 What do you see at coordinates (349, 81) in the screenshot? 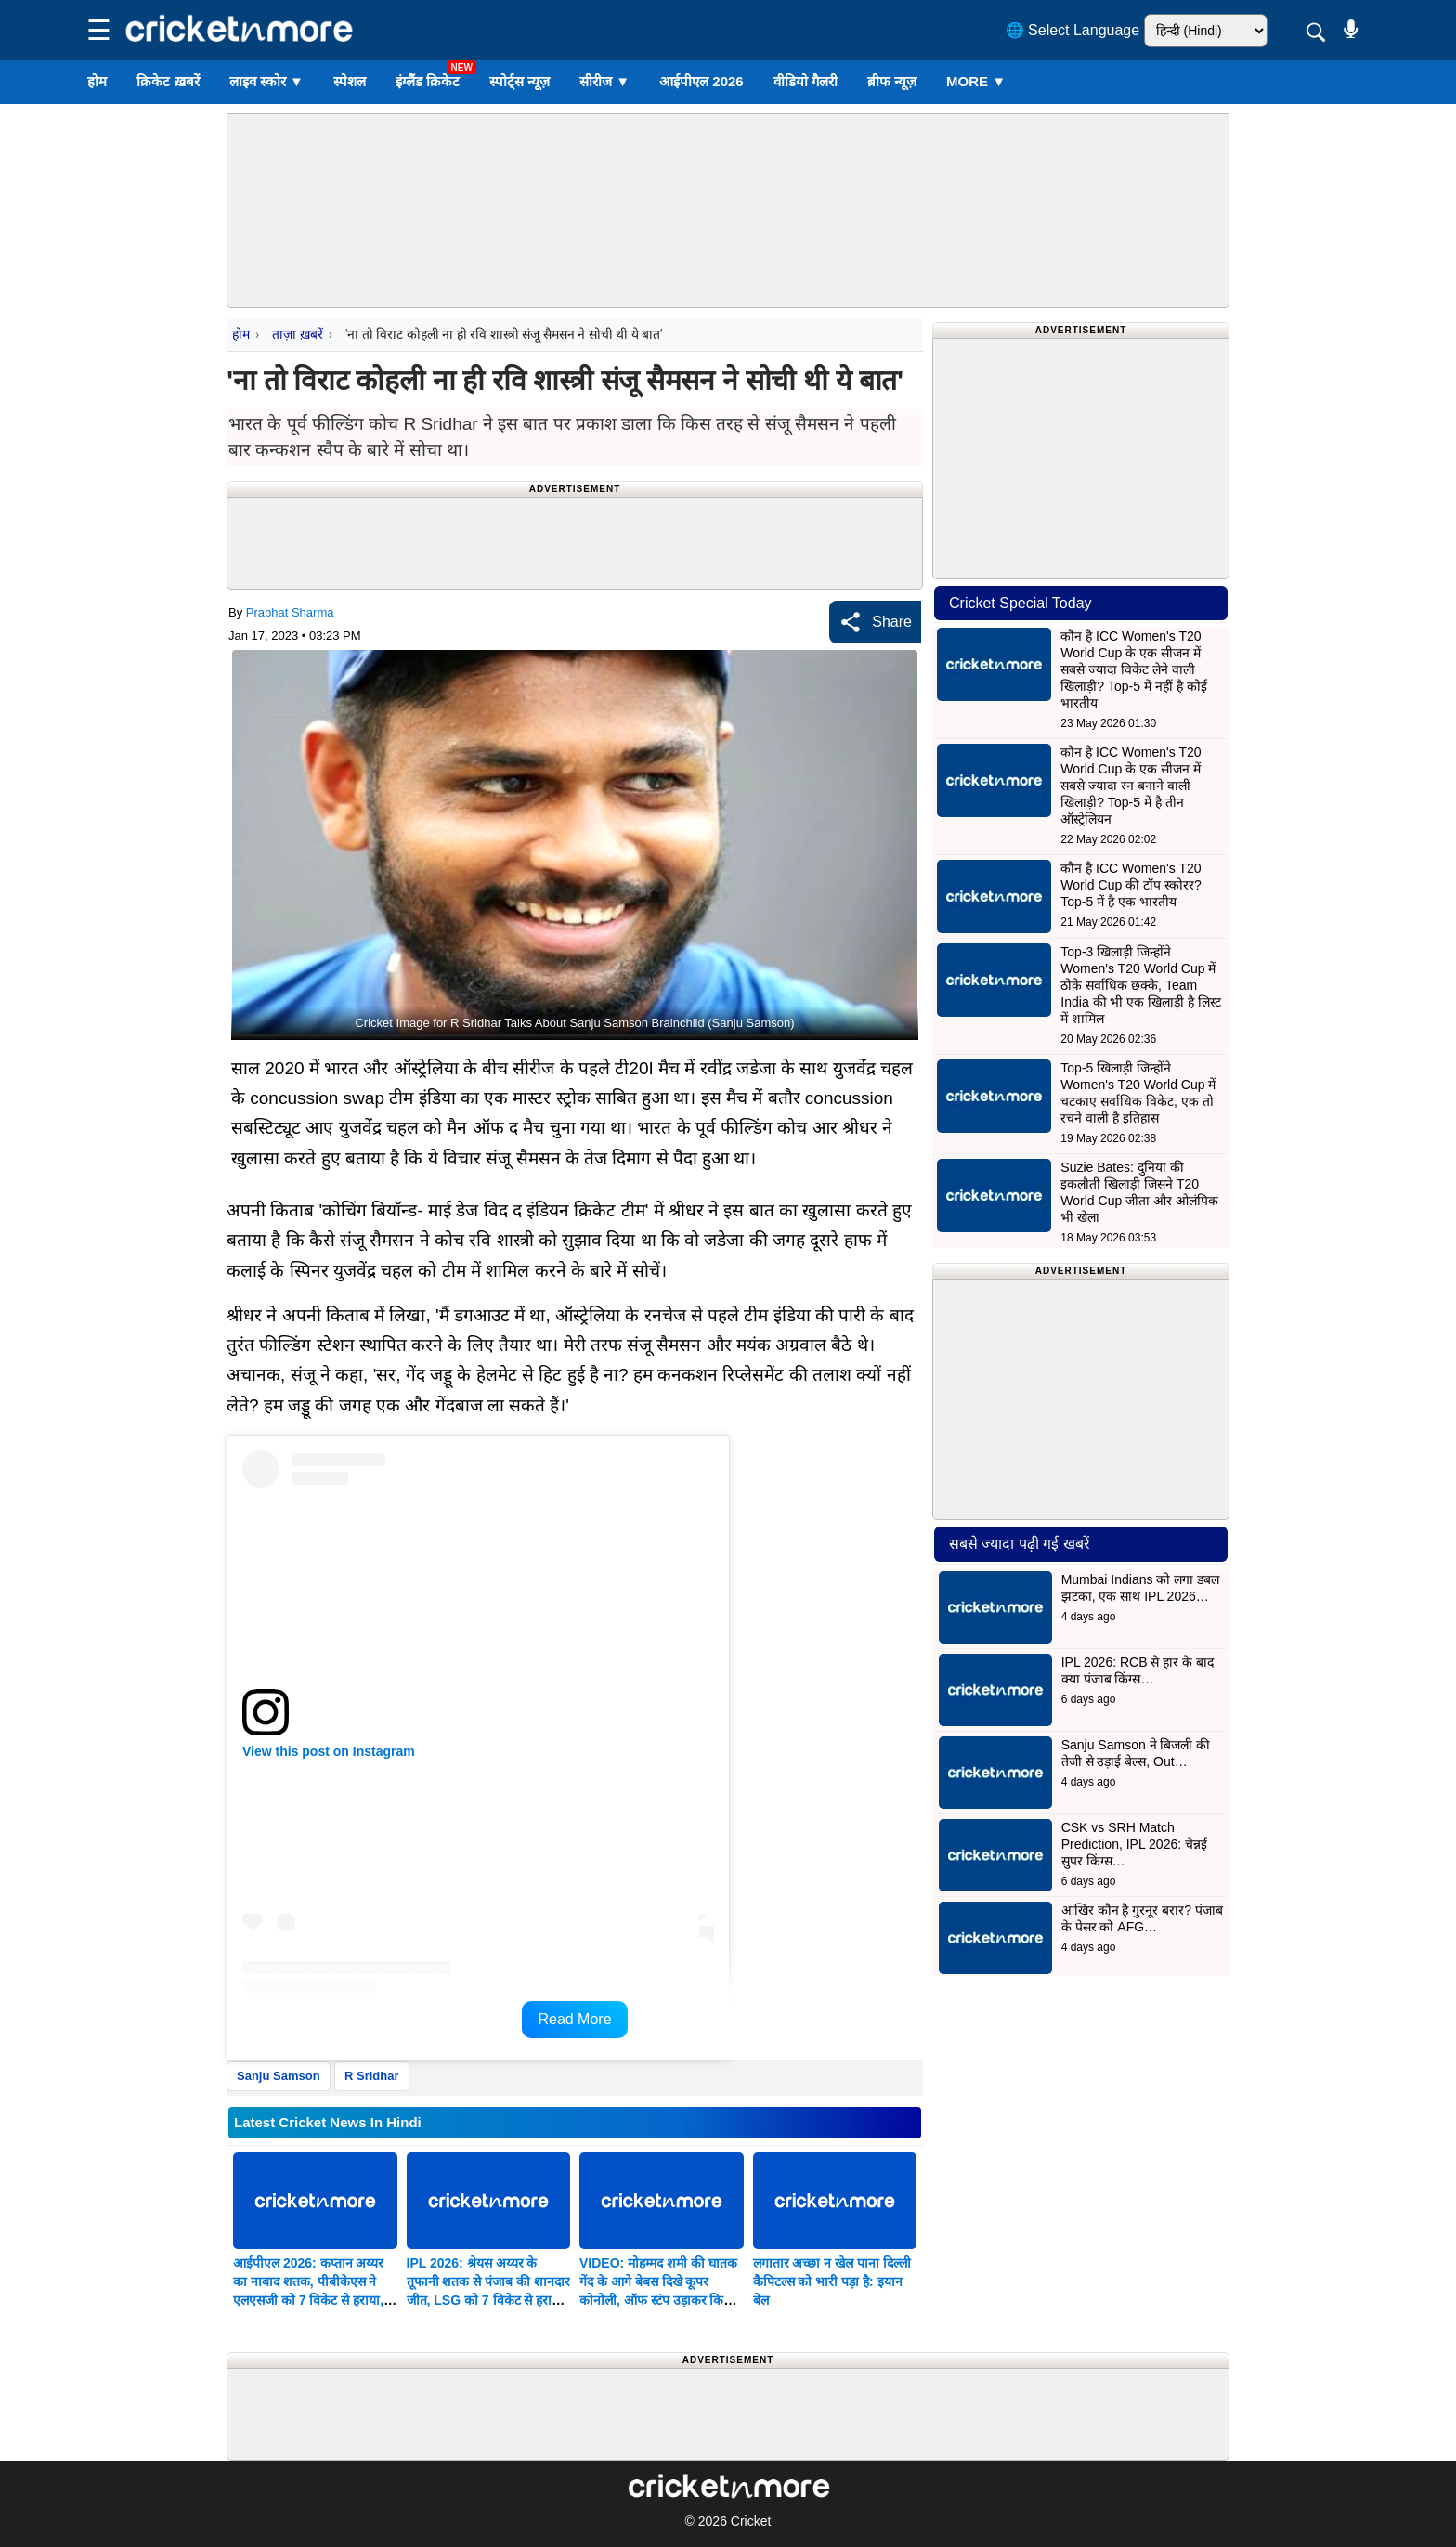
I see `स्पेशल` at bounding box center [349, 81].